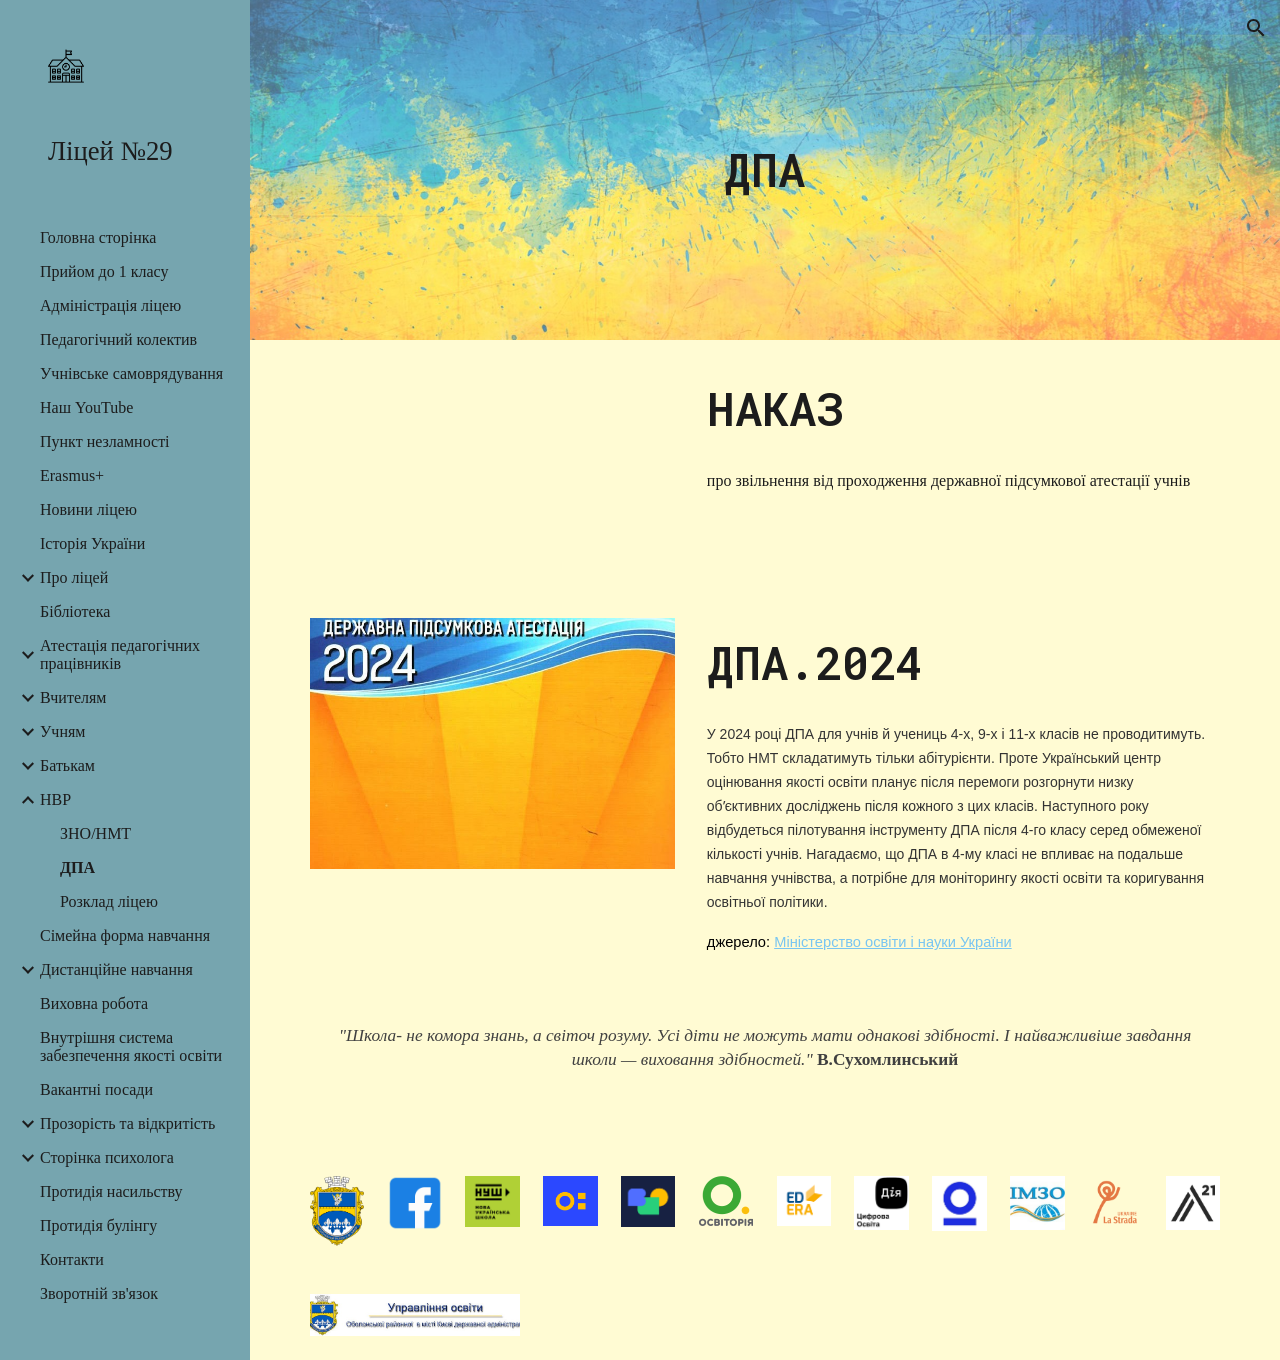 This screenshot has width=1280, height=1360. Describe the element at coordinates (94, 1003) in the screenshot. I see `Виховна робота [link]` at that location.